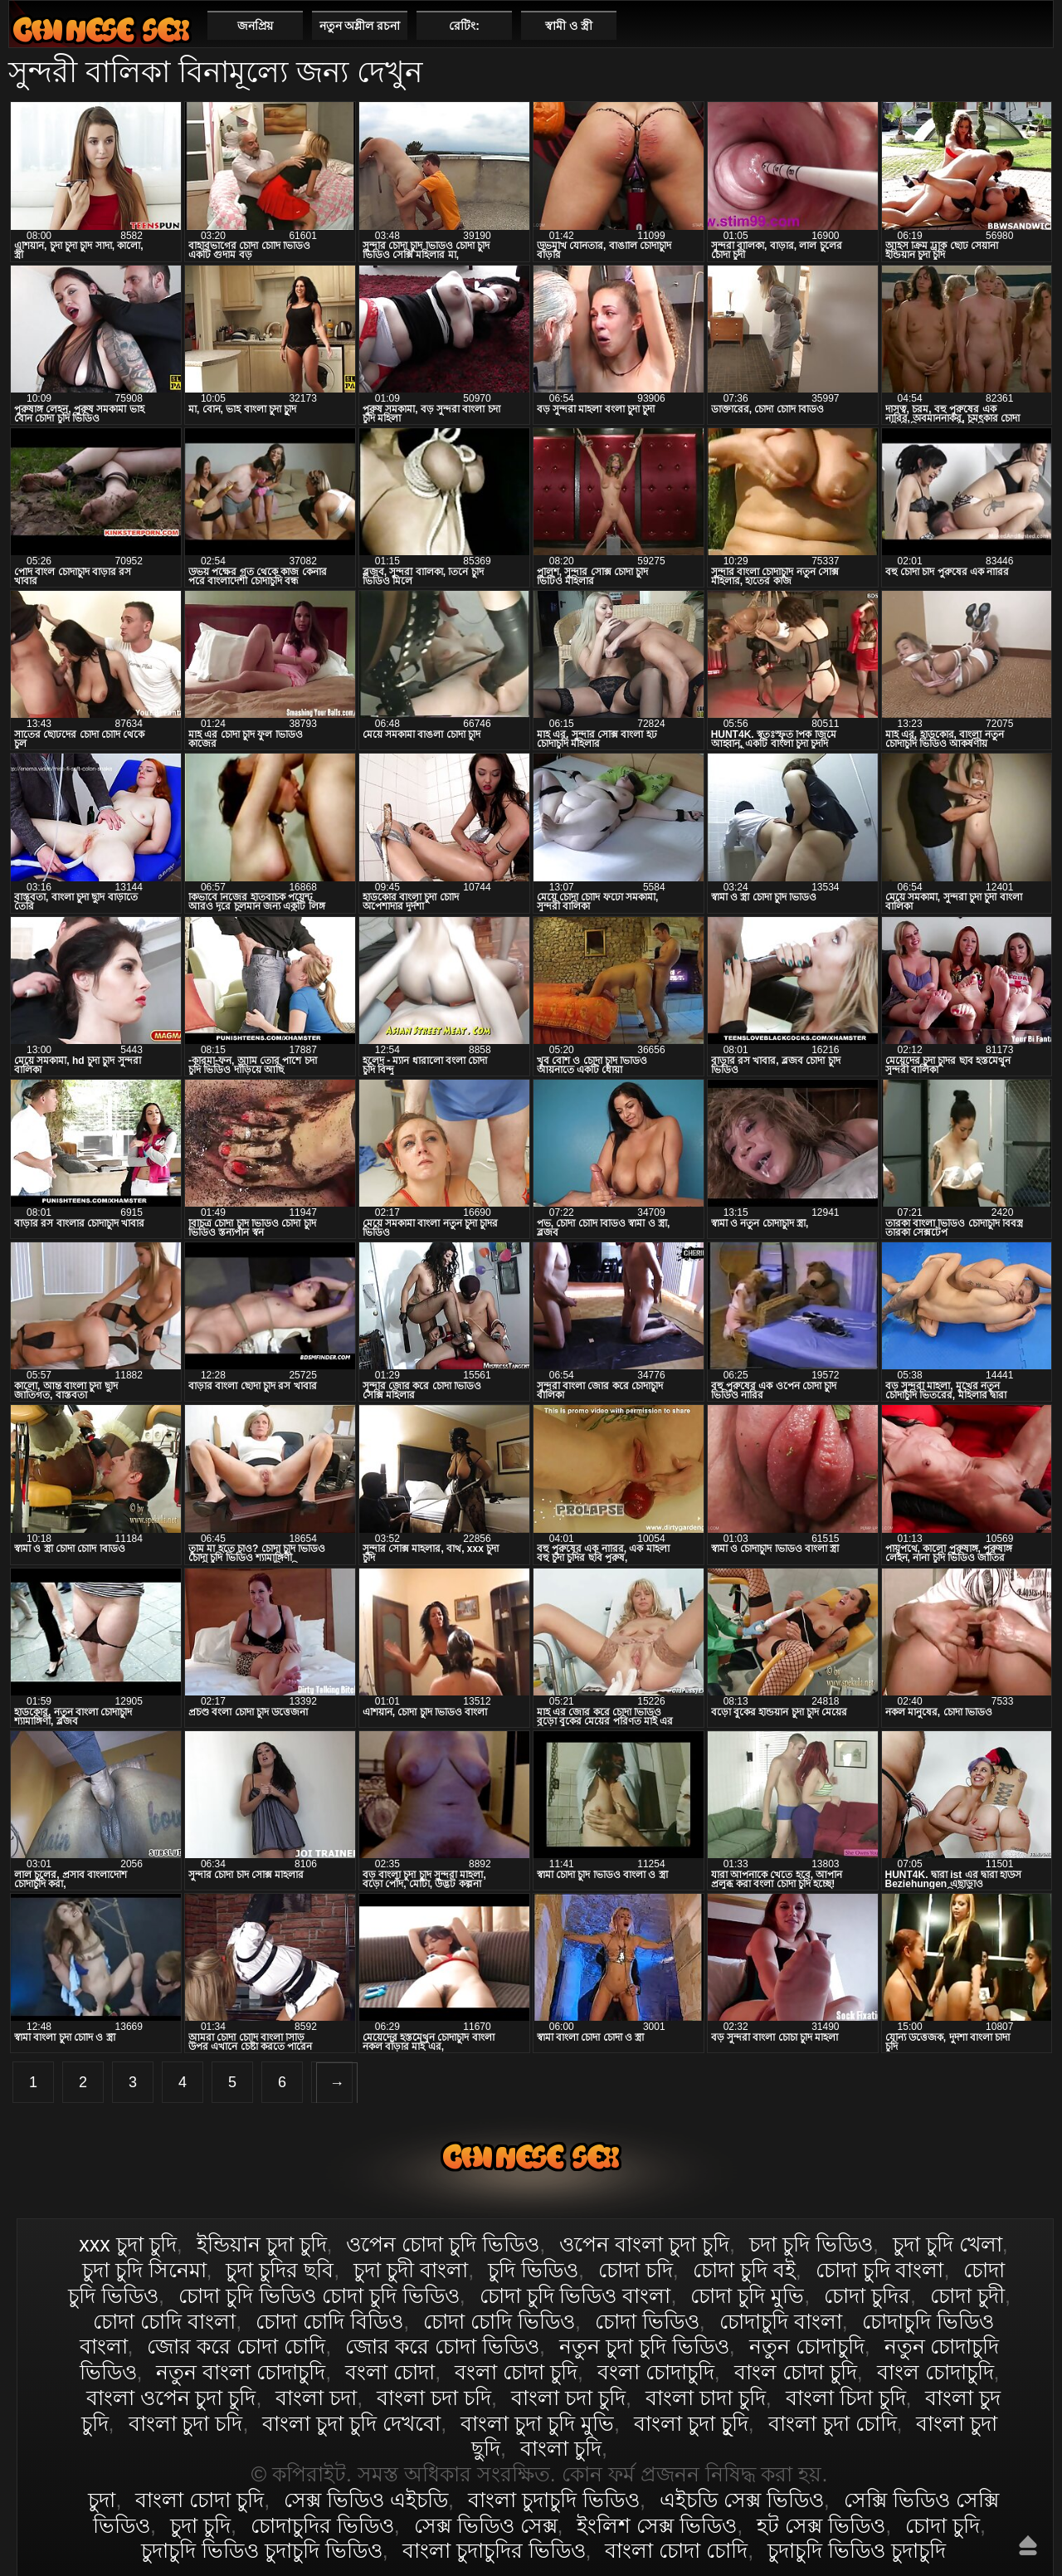  Describe the element at coordinates (691, 2423) in the screenshot. I see `বাংলা চুদা চুূদি` at that location.